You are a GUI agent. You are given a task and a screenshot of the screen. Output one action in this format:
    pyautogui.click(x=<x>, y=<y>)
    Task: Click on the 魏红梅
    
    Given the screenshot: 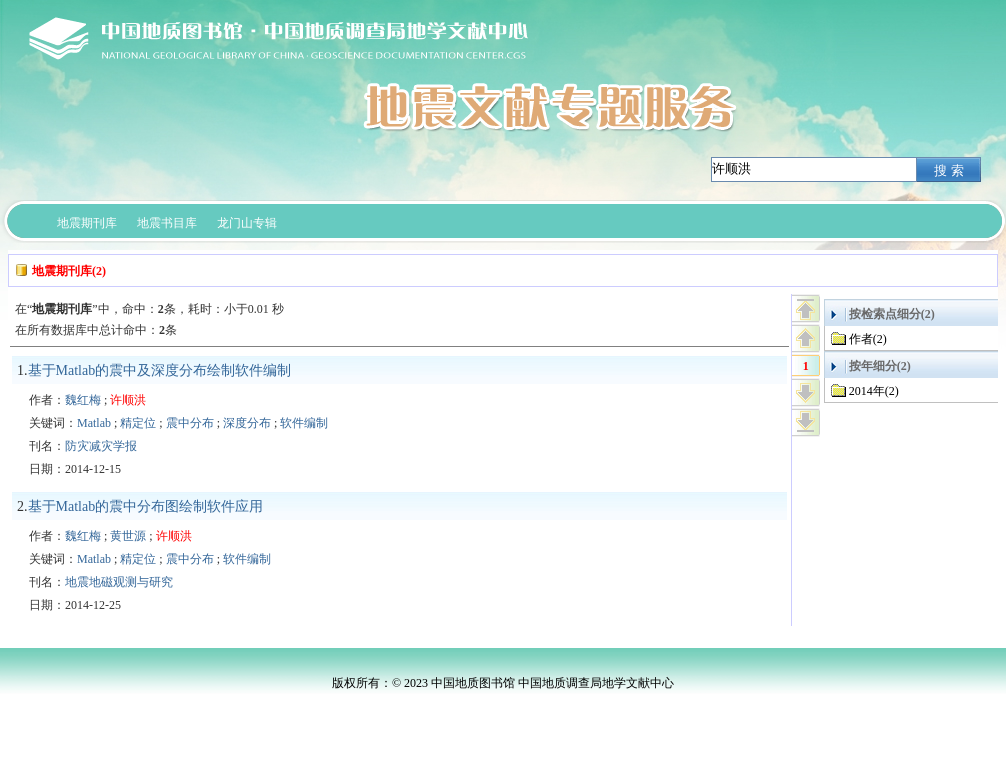 What is the action you would take?
    pyautogui.click(x=83, y=400)
    